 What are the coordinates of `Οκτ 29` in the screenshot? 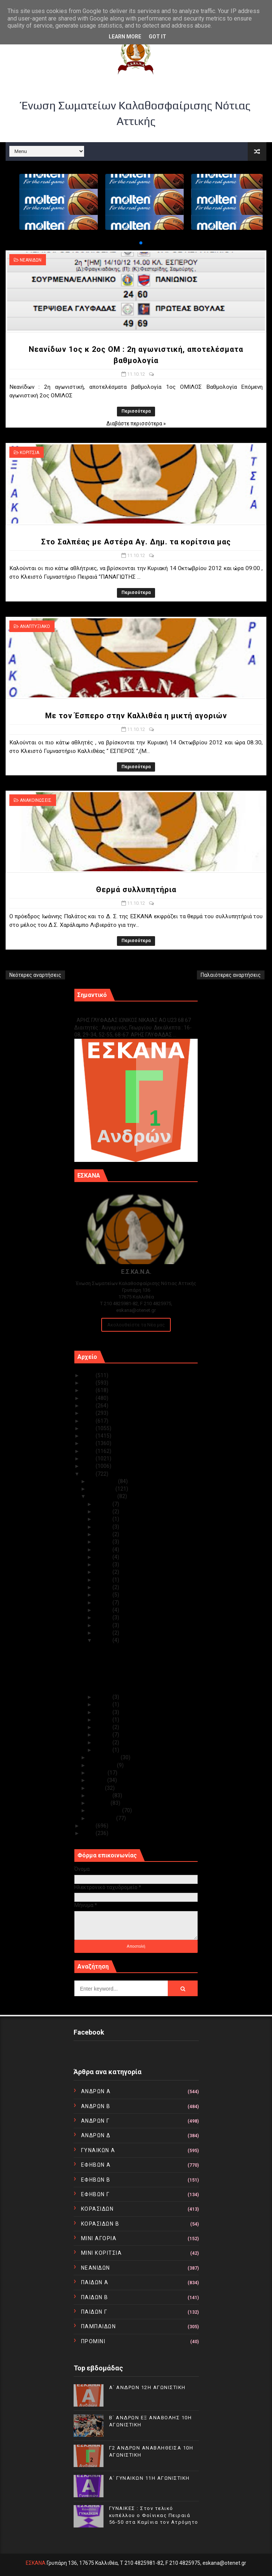 It's located at (103, 1519).